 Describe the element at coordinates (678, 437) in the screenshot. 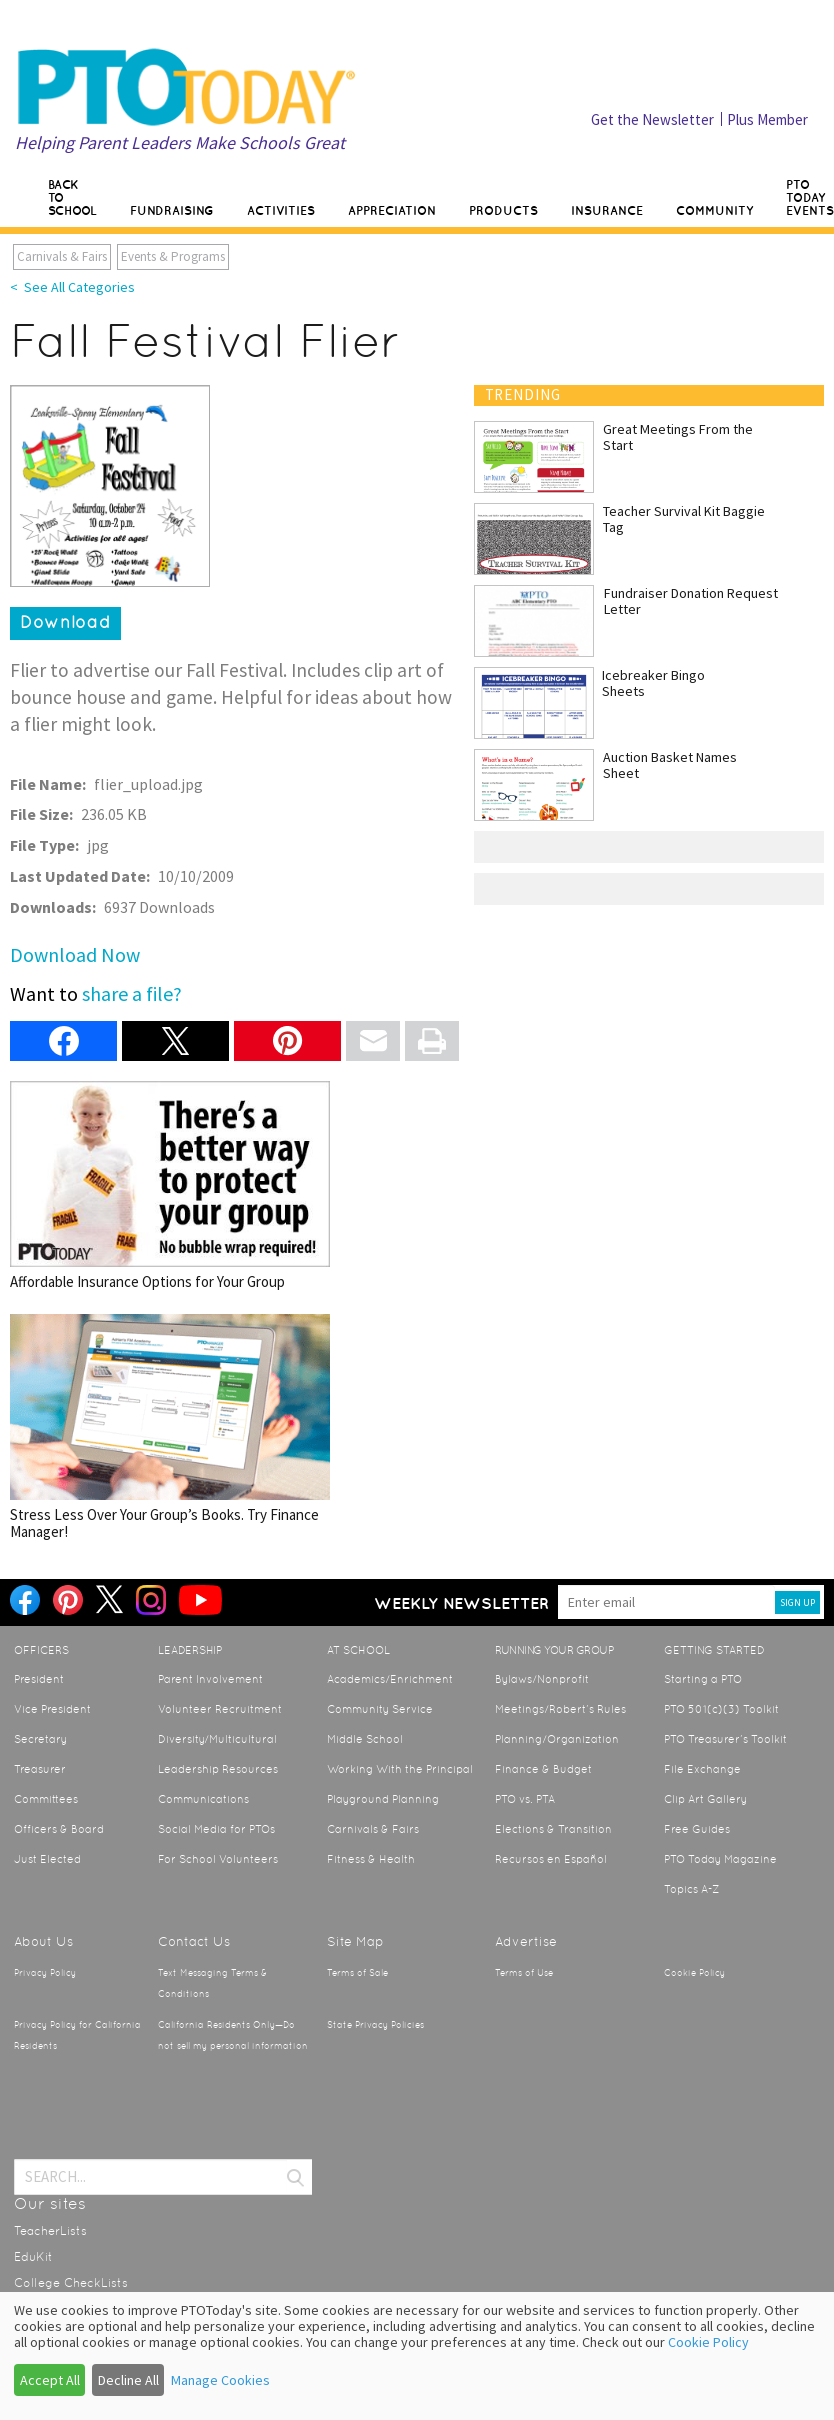

I see `Great Meetings From the Start` at that location.